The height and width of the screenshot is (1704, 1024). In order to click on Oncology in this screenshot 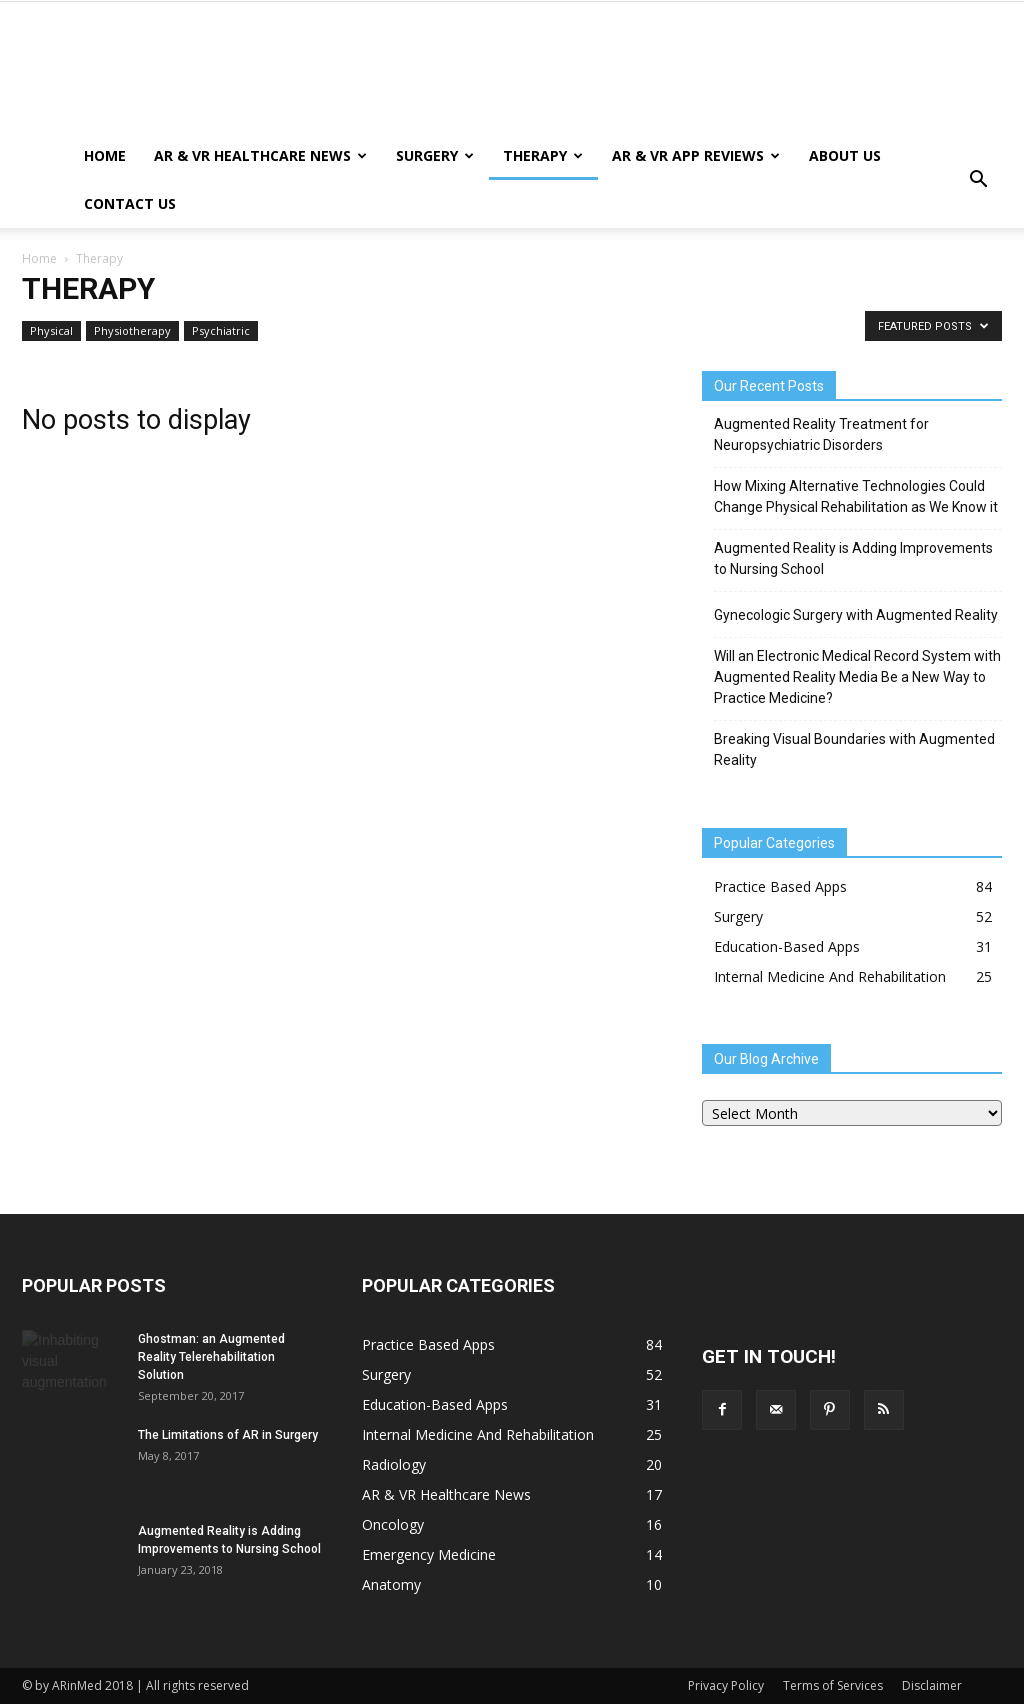, I will do `click(393, 1524)`.